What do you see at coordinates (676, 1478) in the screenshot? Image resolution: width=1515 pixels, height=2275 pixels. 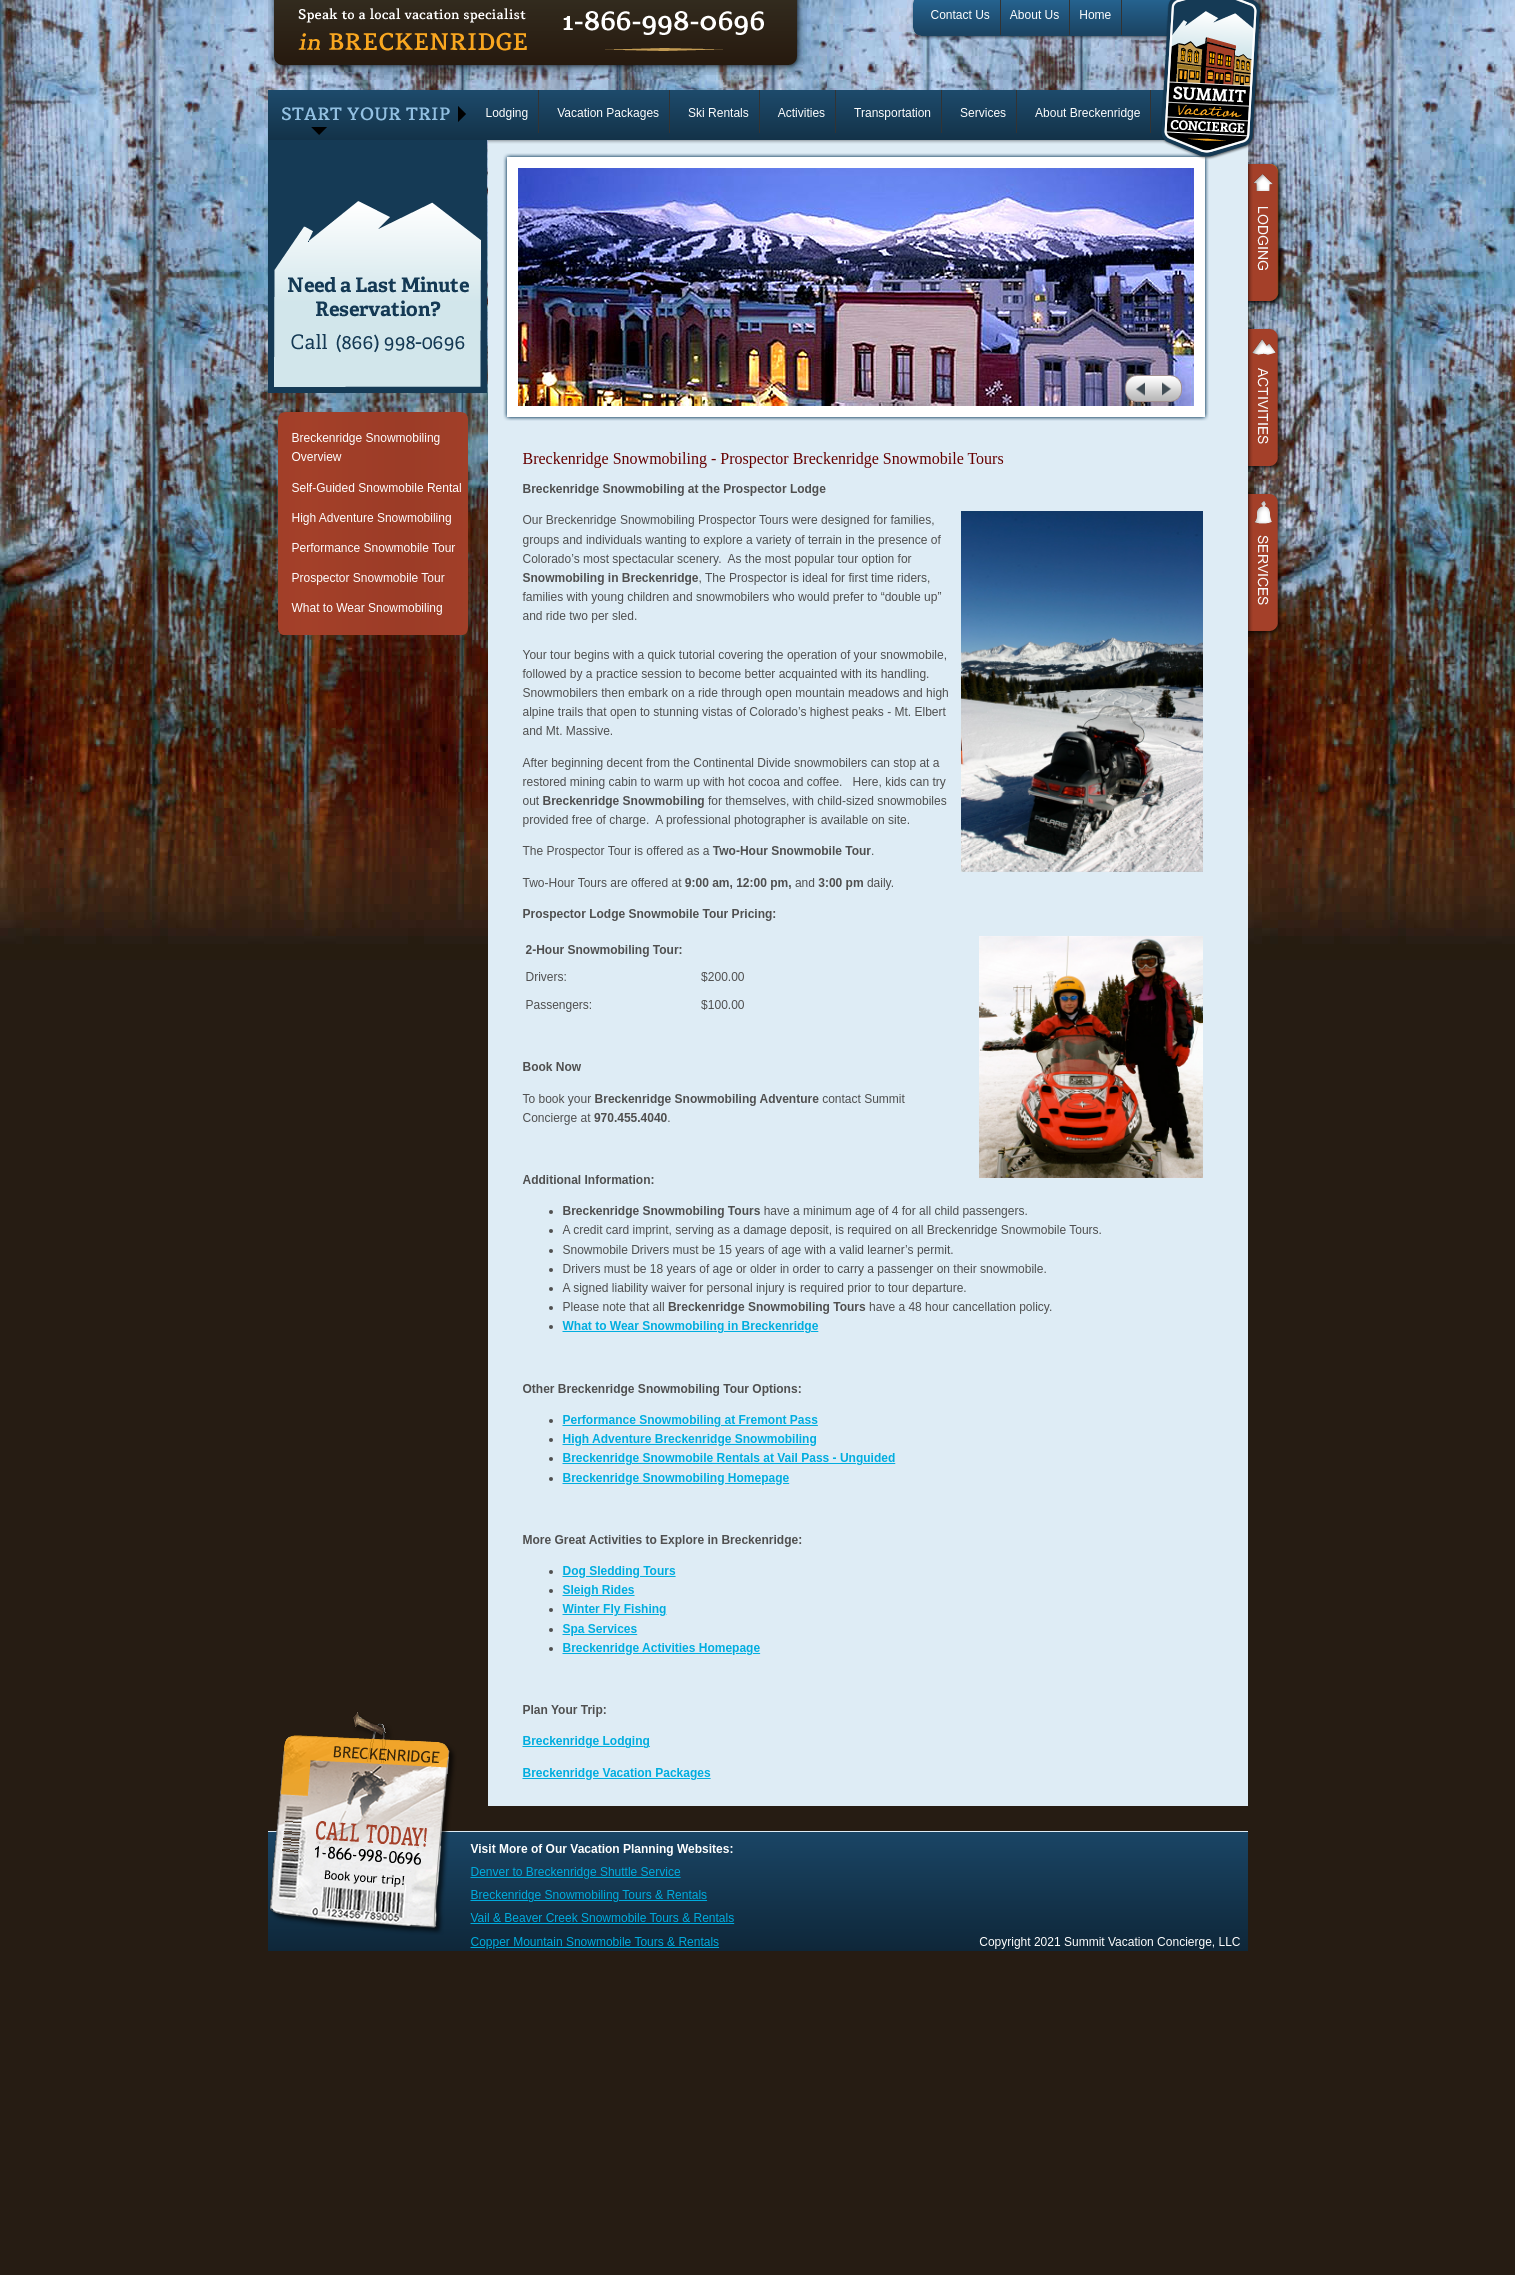 I see `Breckenridge Snowmobiling Homepage` at bounding box center [676, 1478].